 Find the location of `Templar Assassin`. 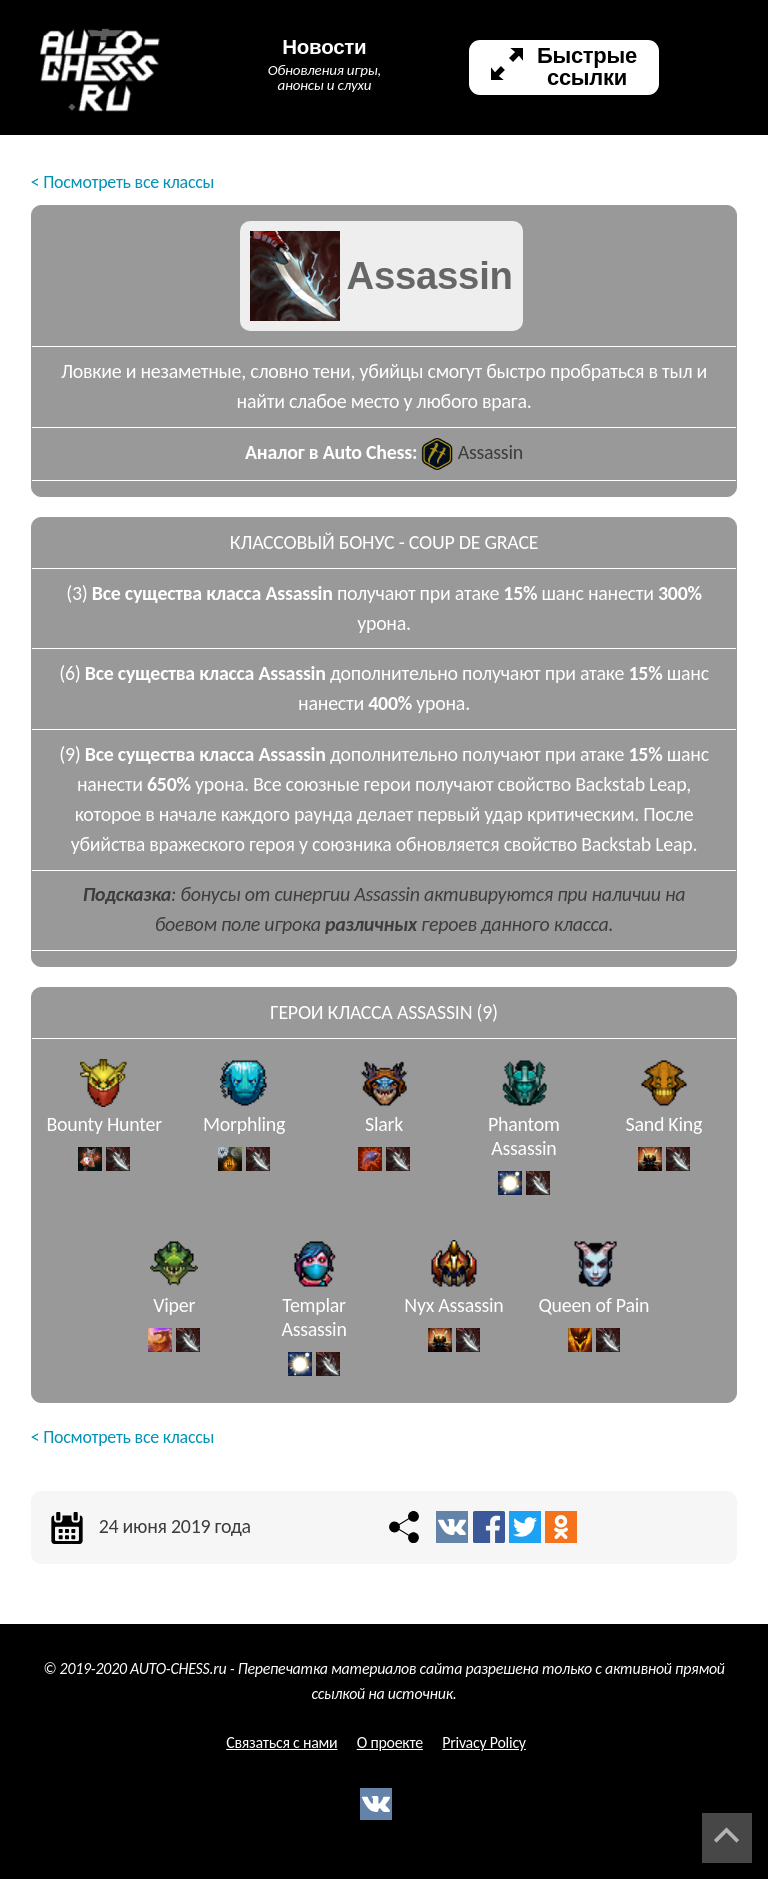

Templar Assassin is located at coordinates (313, 1330).